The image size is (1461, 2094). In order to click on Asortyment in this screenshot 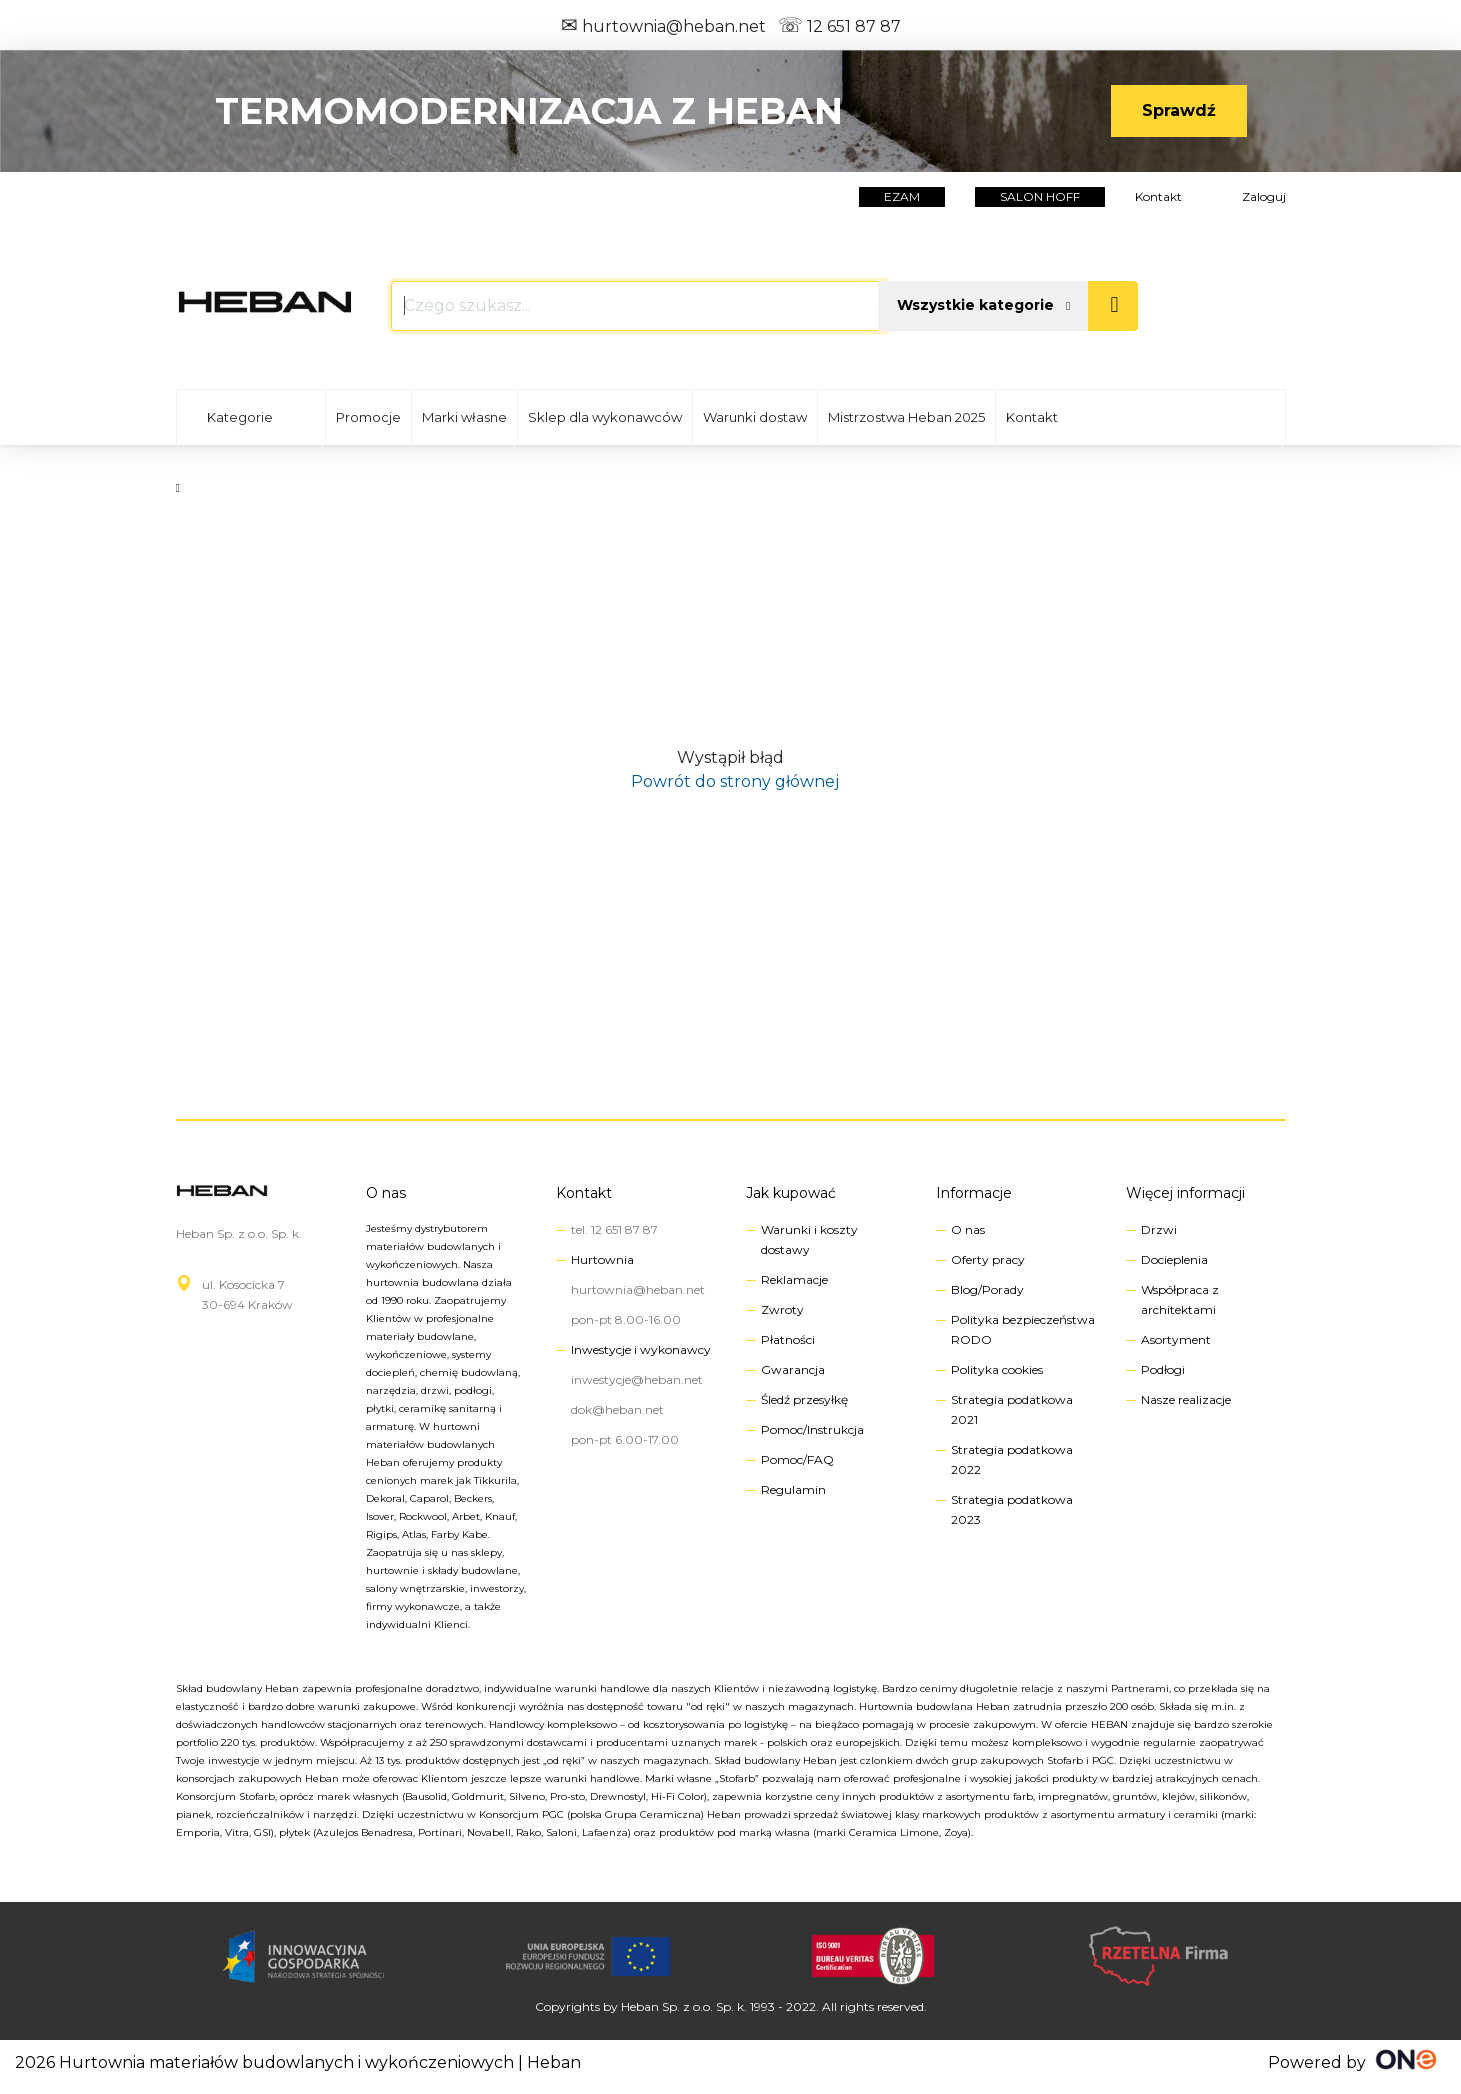, I will do `click(1176, 1339)`.